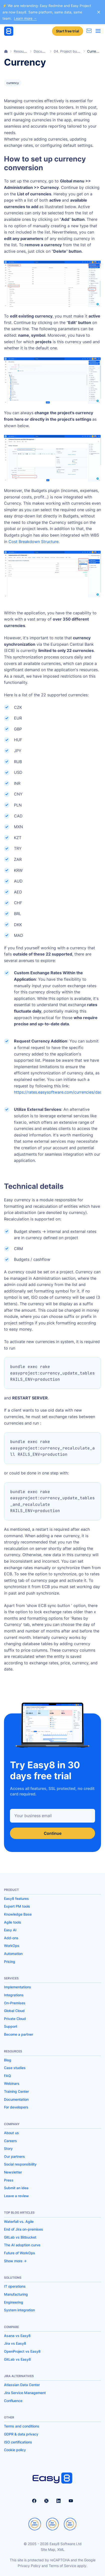  What do you see at coordinates (21, 2434) in the screenshot?
I see `GDPR & data privacy` at bounding box center [21, 2434].